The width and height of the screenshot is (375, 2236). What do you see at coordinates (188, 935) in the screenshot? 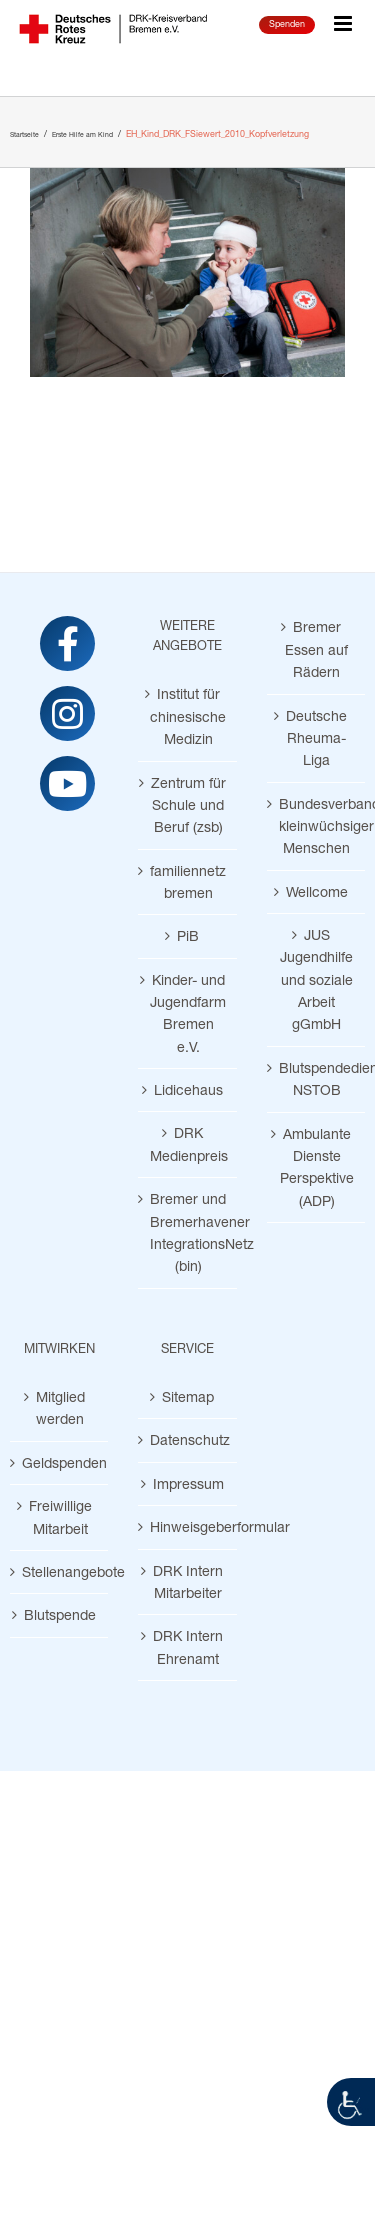
I see `PiB [link]` at bounding box center [188, 935].